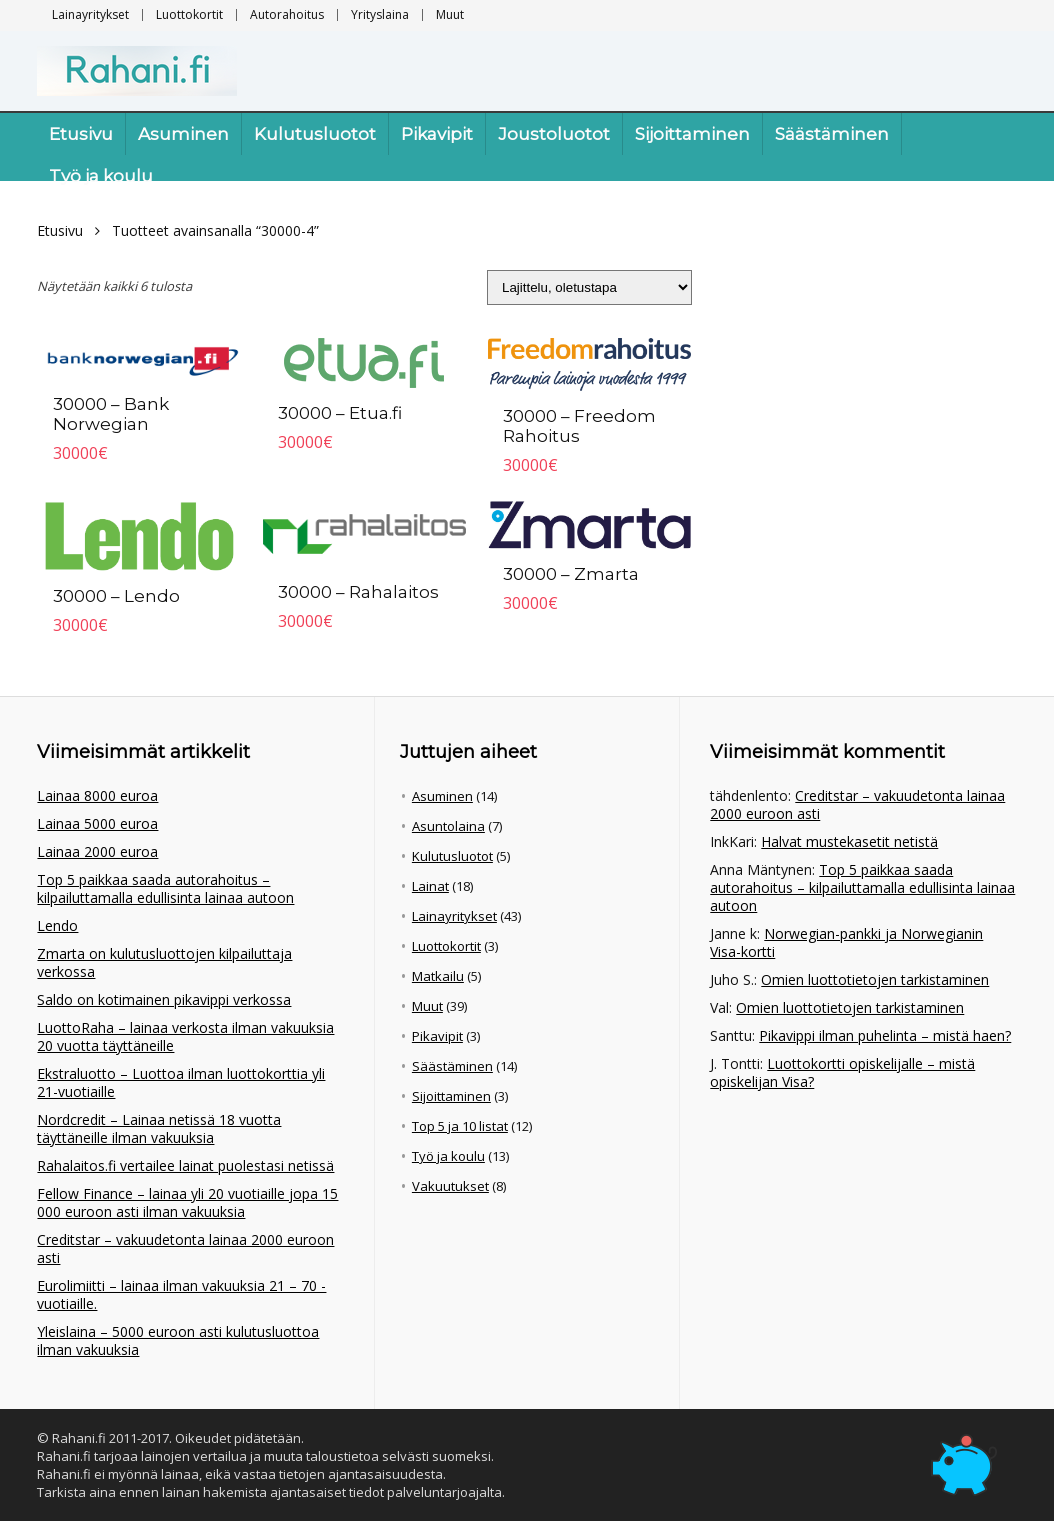 This screenshot has width=1054, height=1521. I want to click on Muut, so click(450, 14).